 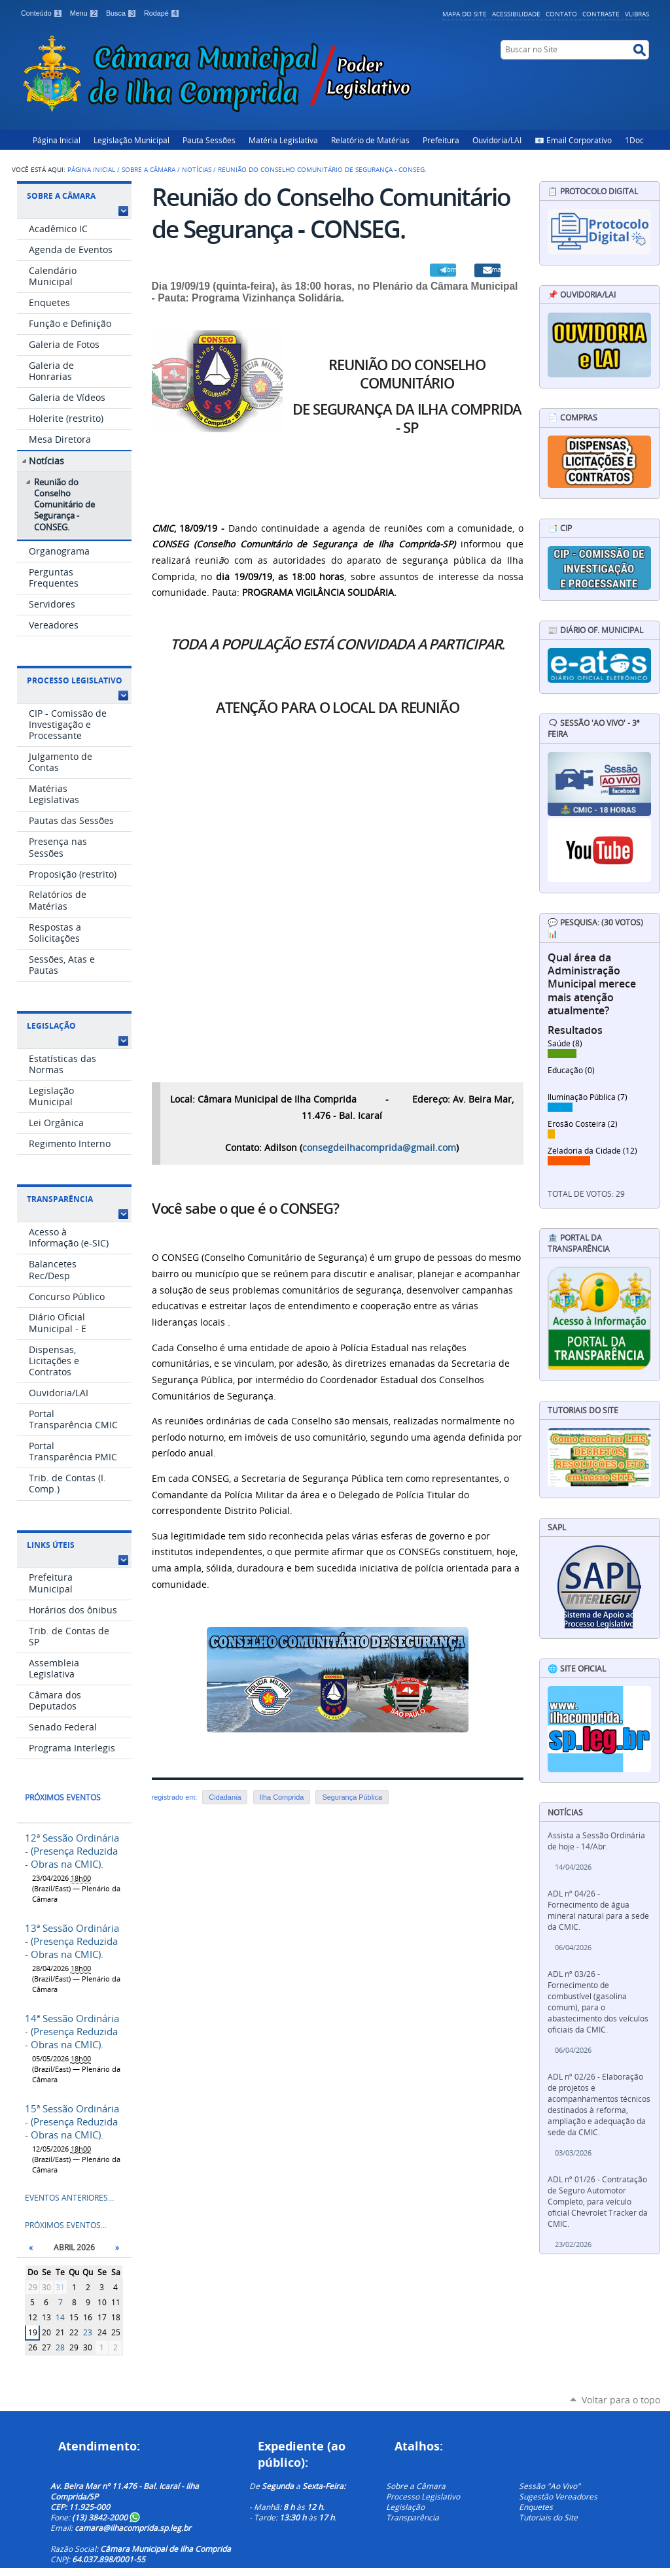 What do you see at coordinates (282, 1797) in the screenshot?
I see `Ilha Comprida` at bounding box center [282, 1797].